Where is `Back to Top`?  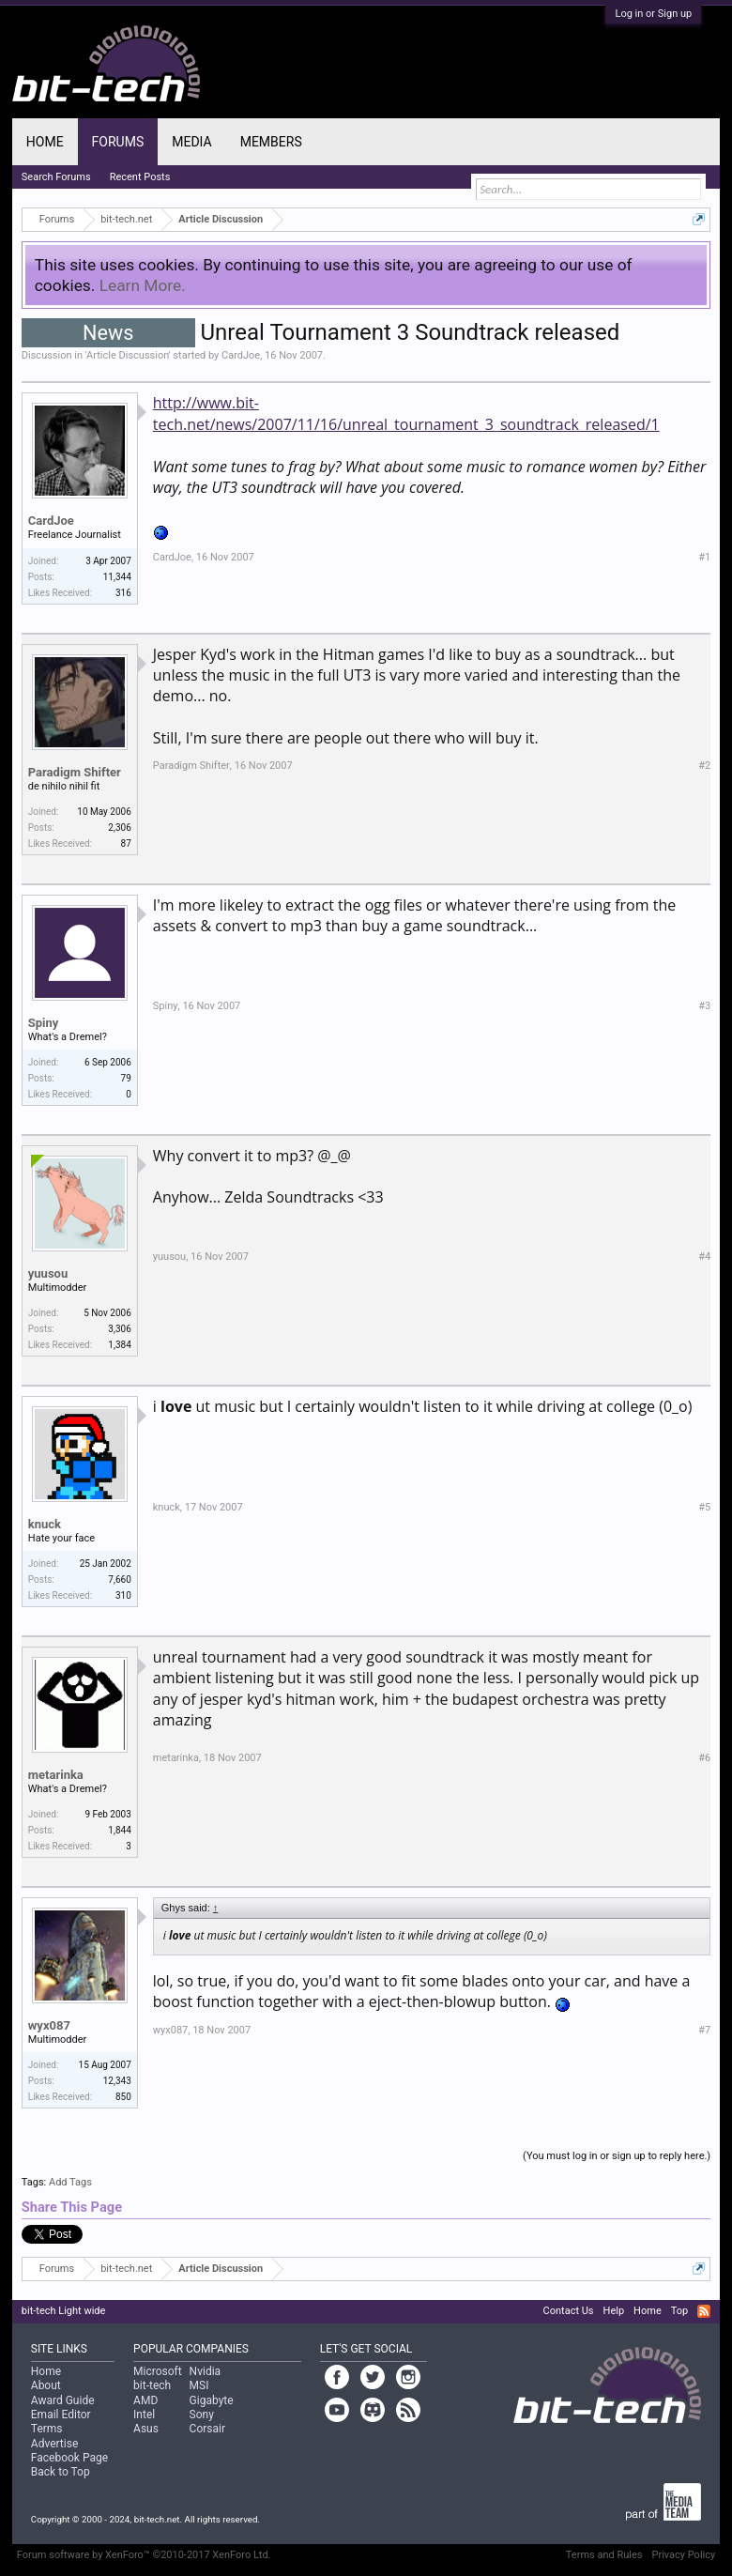 Back to Top is located at coordinates (60, 2471).